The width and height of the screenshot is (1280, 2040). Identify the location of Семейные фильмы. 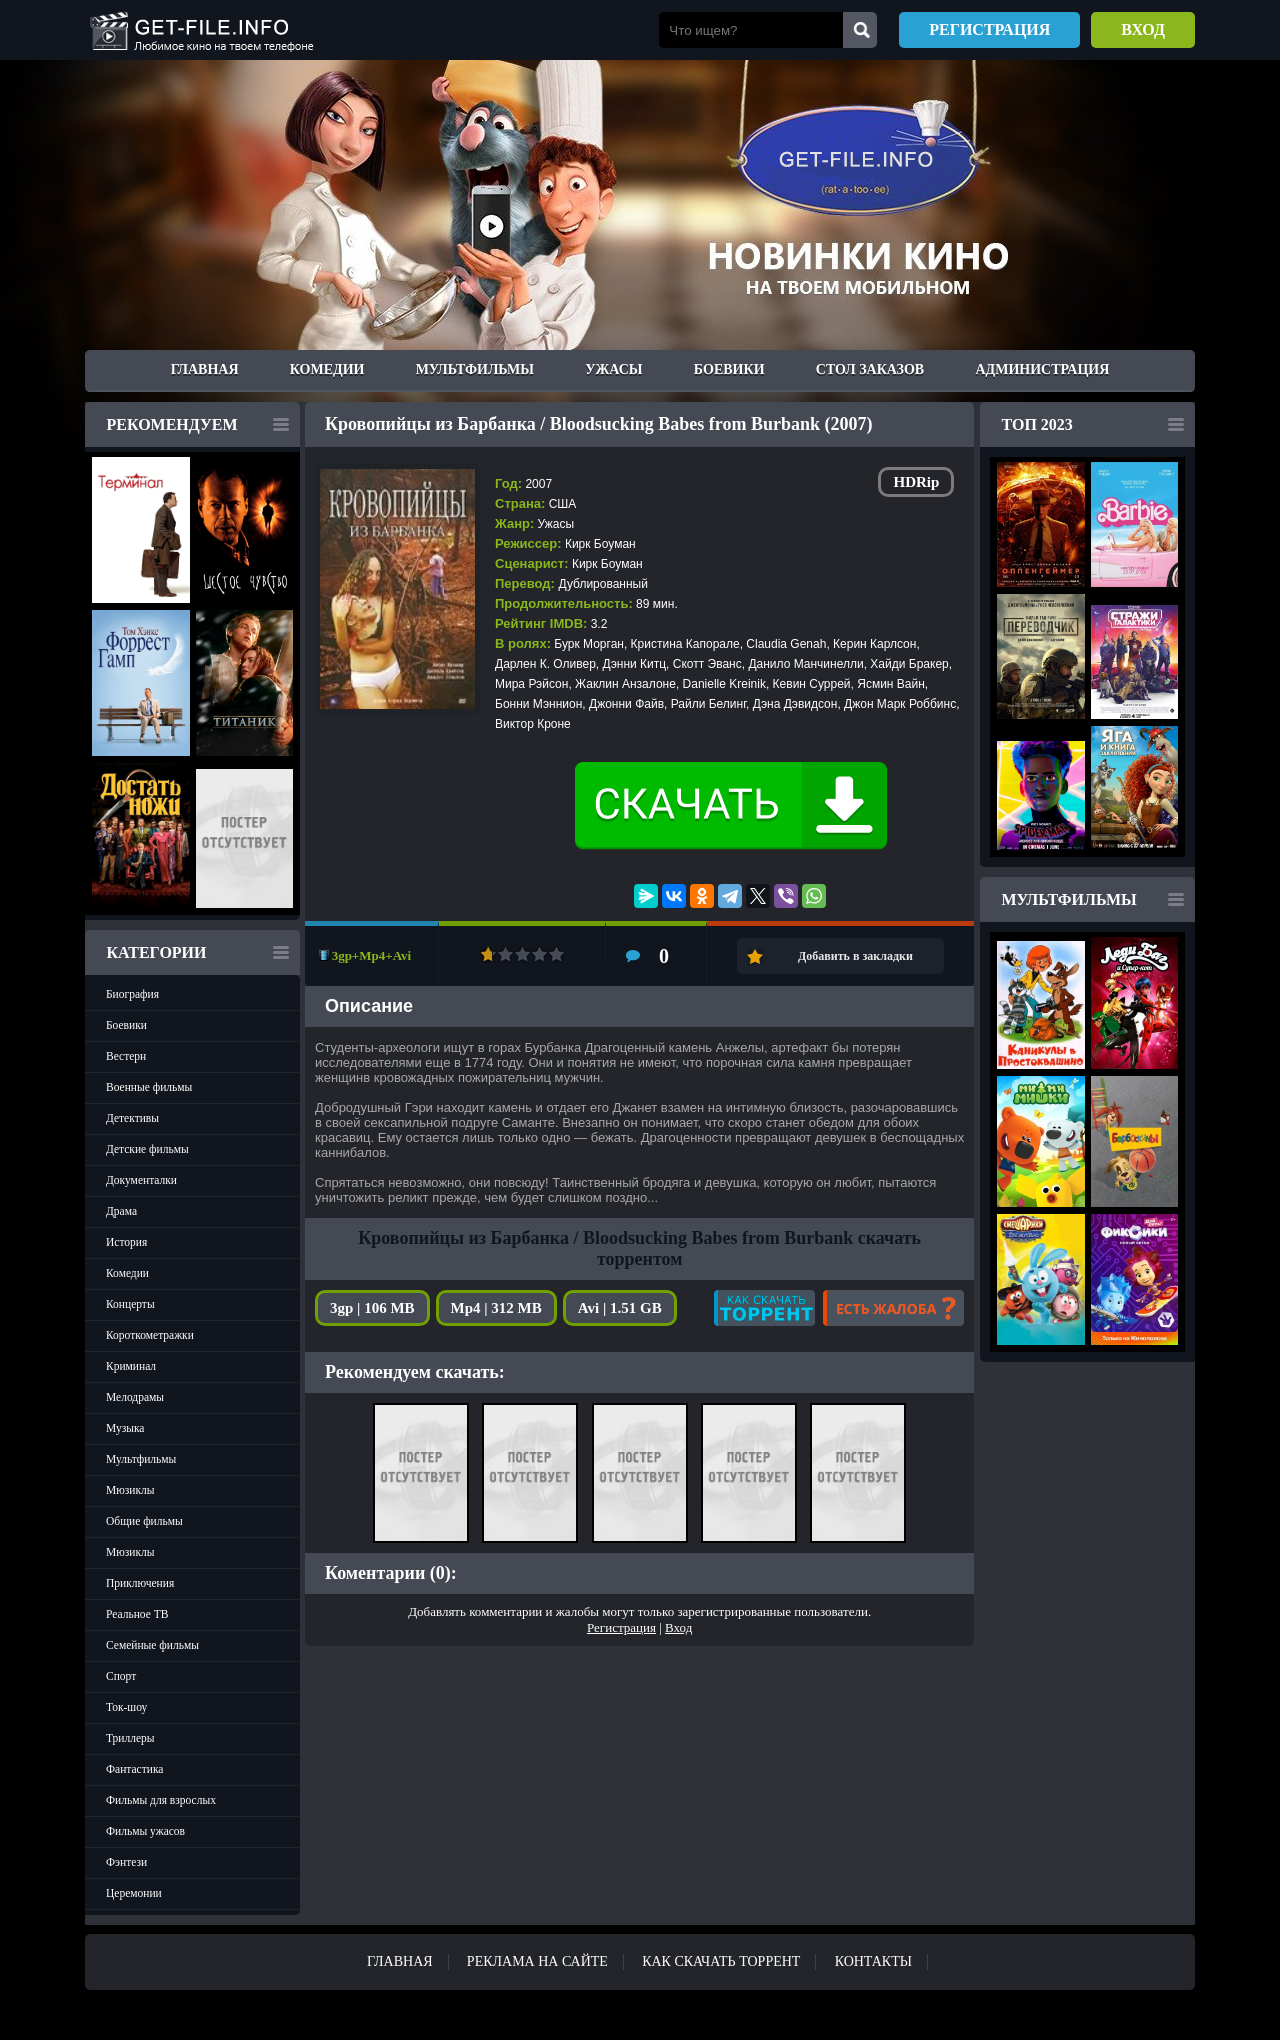
(152, 1645).